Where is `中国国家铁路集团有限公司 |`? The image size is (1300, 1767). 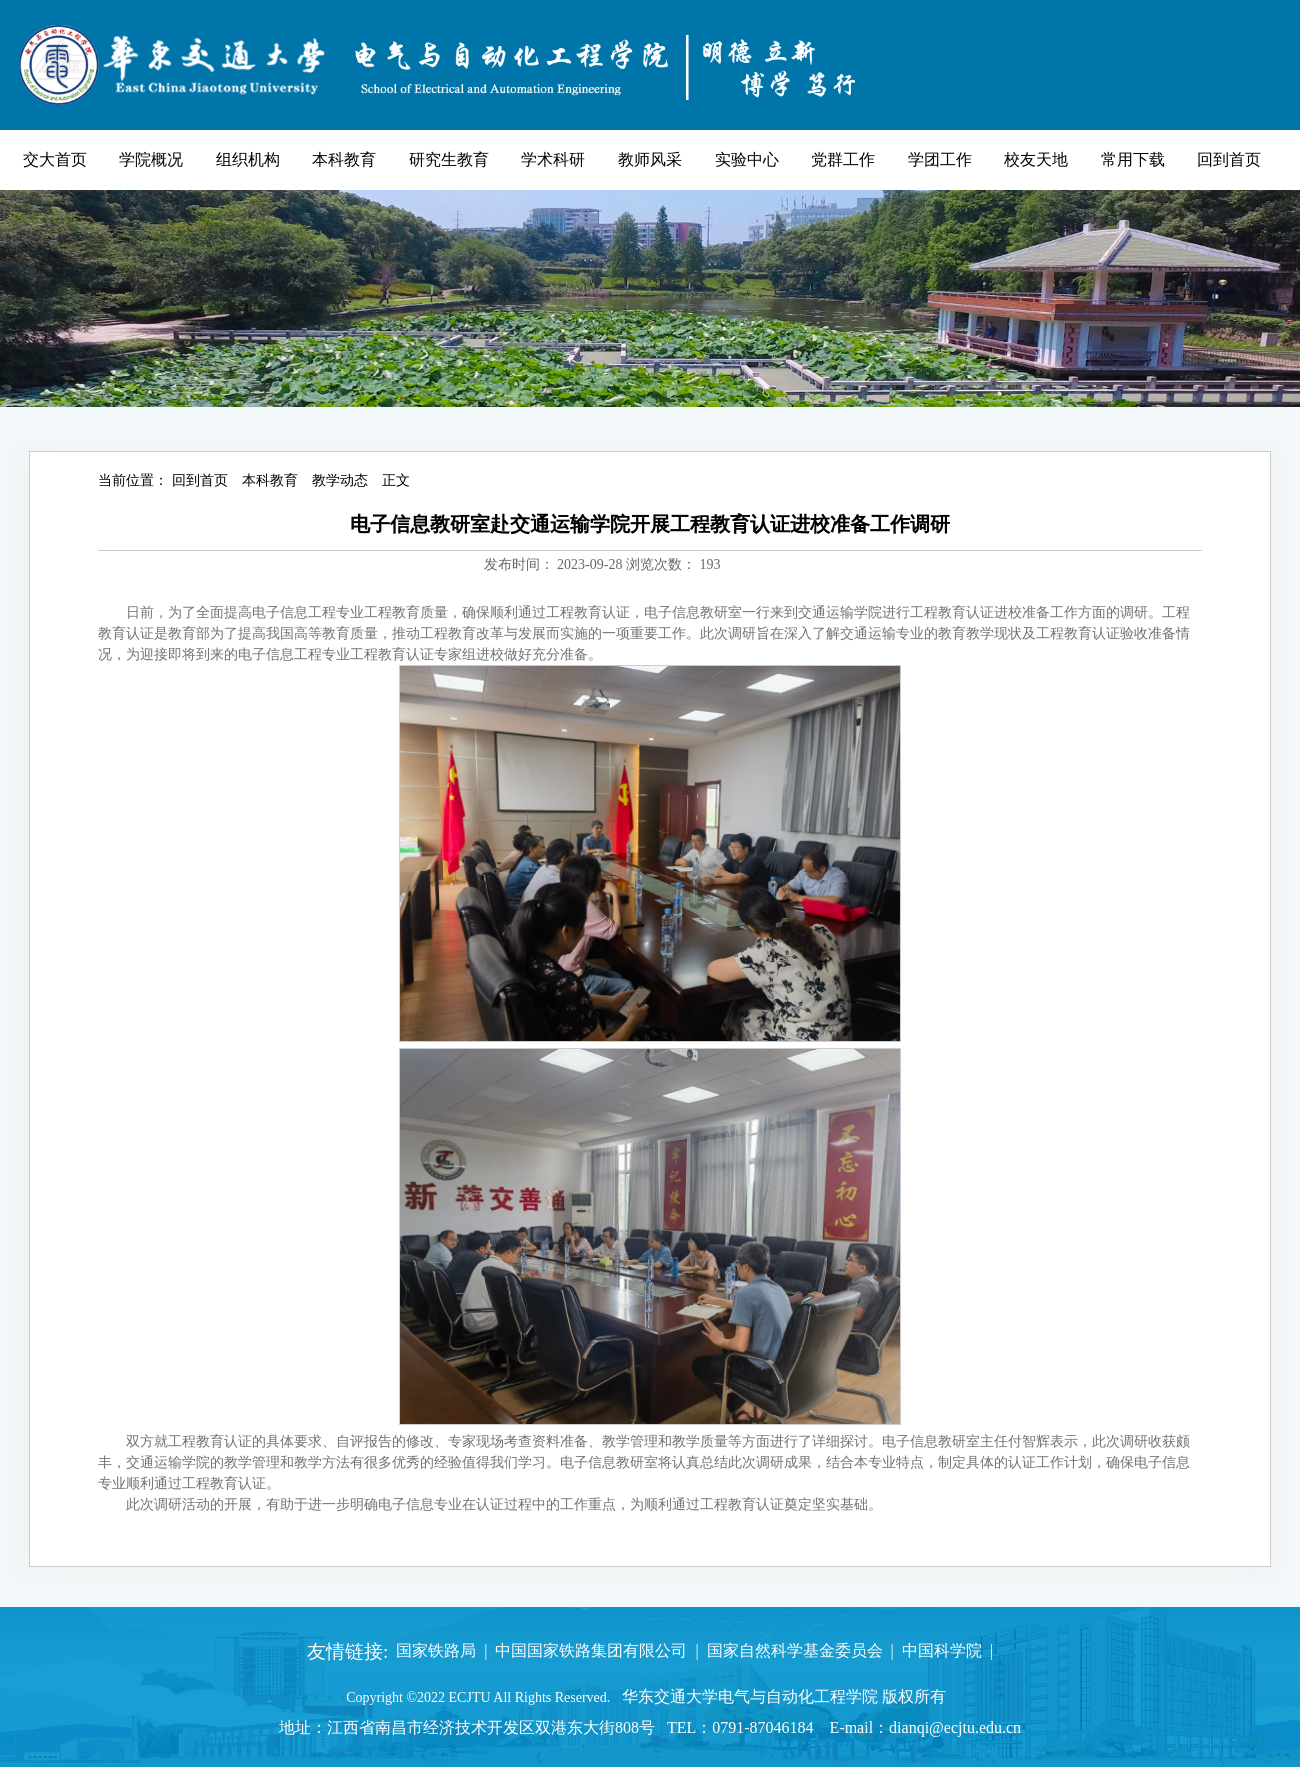 中国国家铁路集团有限公司 | is located at coordinates (592, 1650).